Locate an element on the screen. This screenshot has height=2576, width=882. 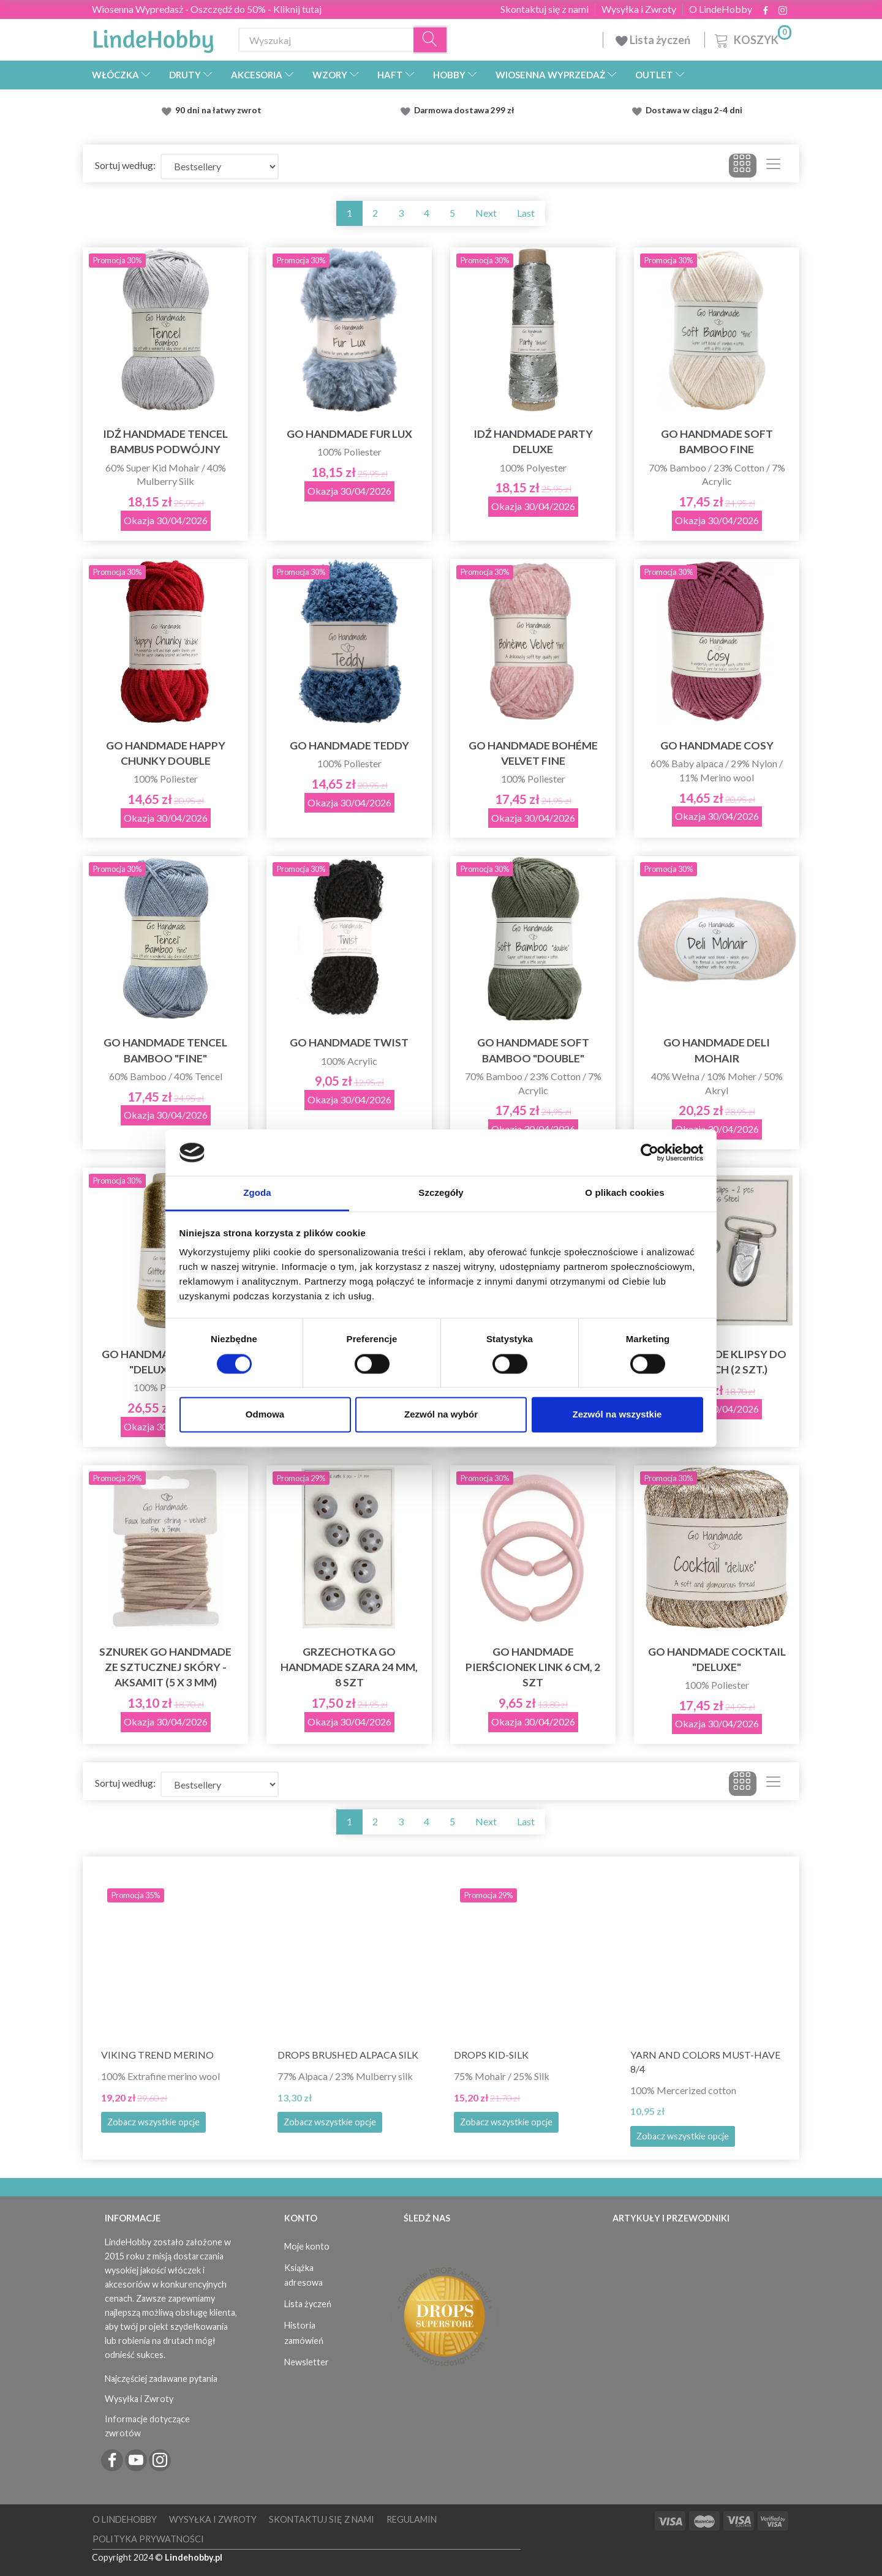
Go Handmade Tencel Bamboo "fine" is located at coordinates (165, 1050).